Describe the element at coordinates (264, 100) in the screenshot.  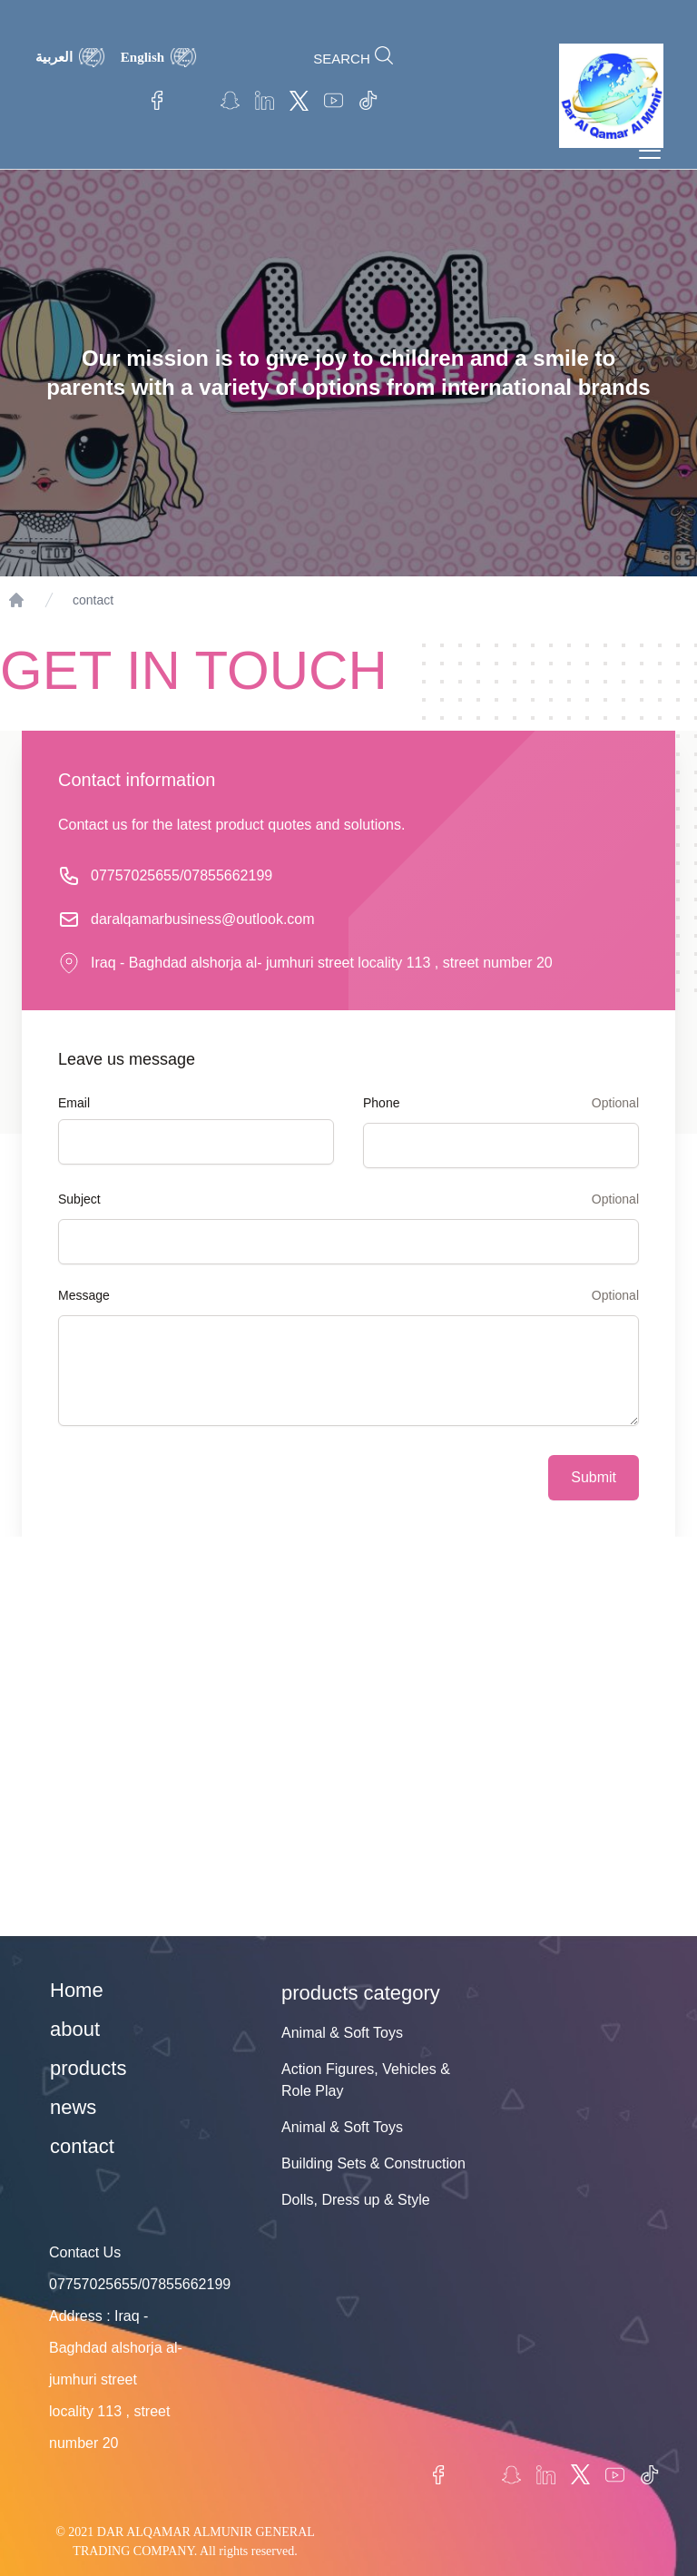
I see `linkedin` at that location.